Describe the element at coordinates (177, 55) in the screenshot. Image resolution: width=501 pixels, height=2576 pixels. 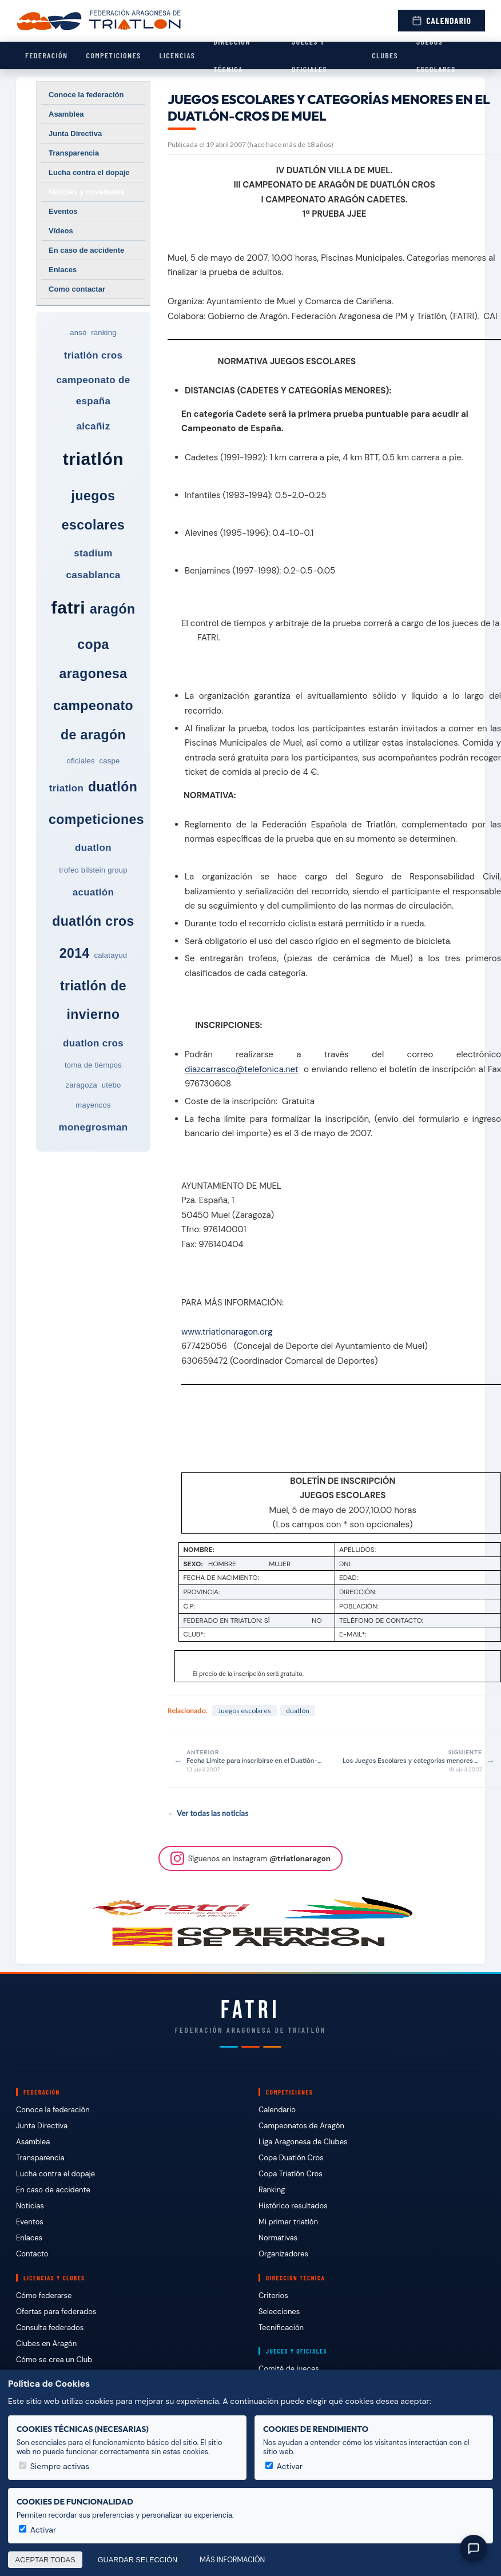
I see `Licencias` at that location.